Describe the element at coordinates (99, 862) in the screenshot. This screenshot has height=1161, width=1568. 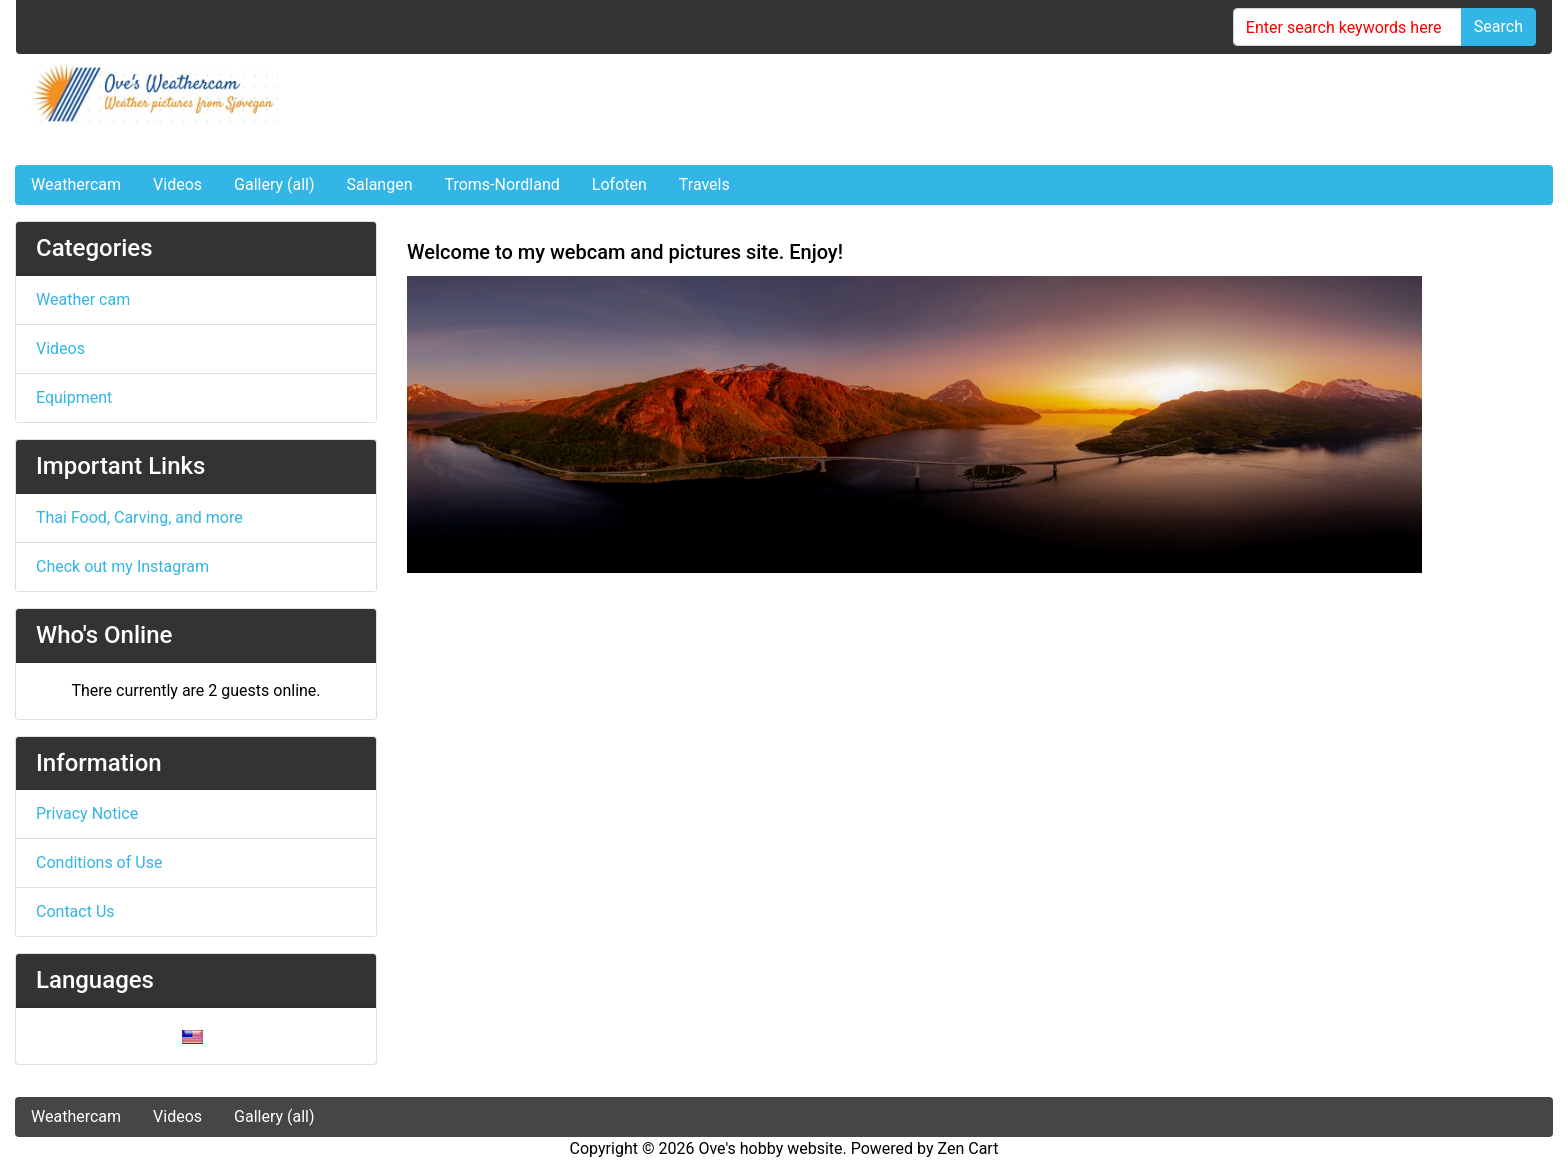
I see `Conditions of Use` at that location.